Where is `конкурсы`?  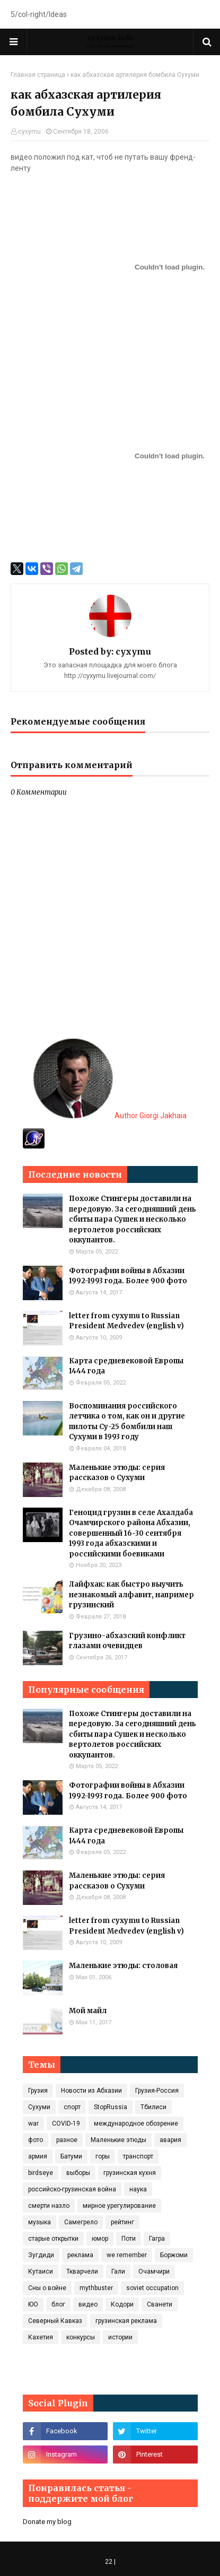
конкурсы is located at coordinates (80, 2337).